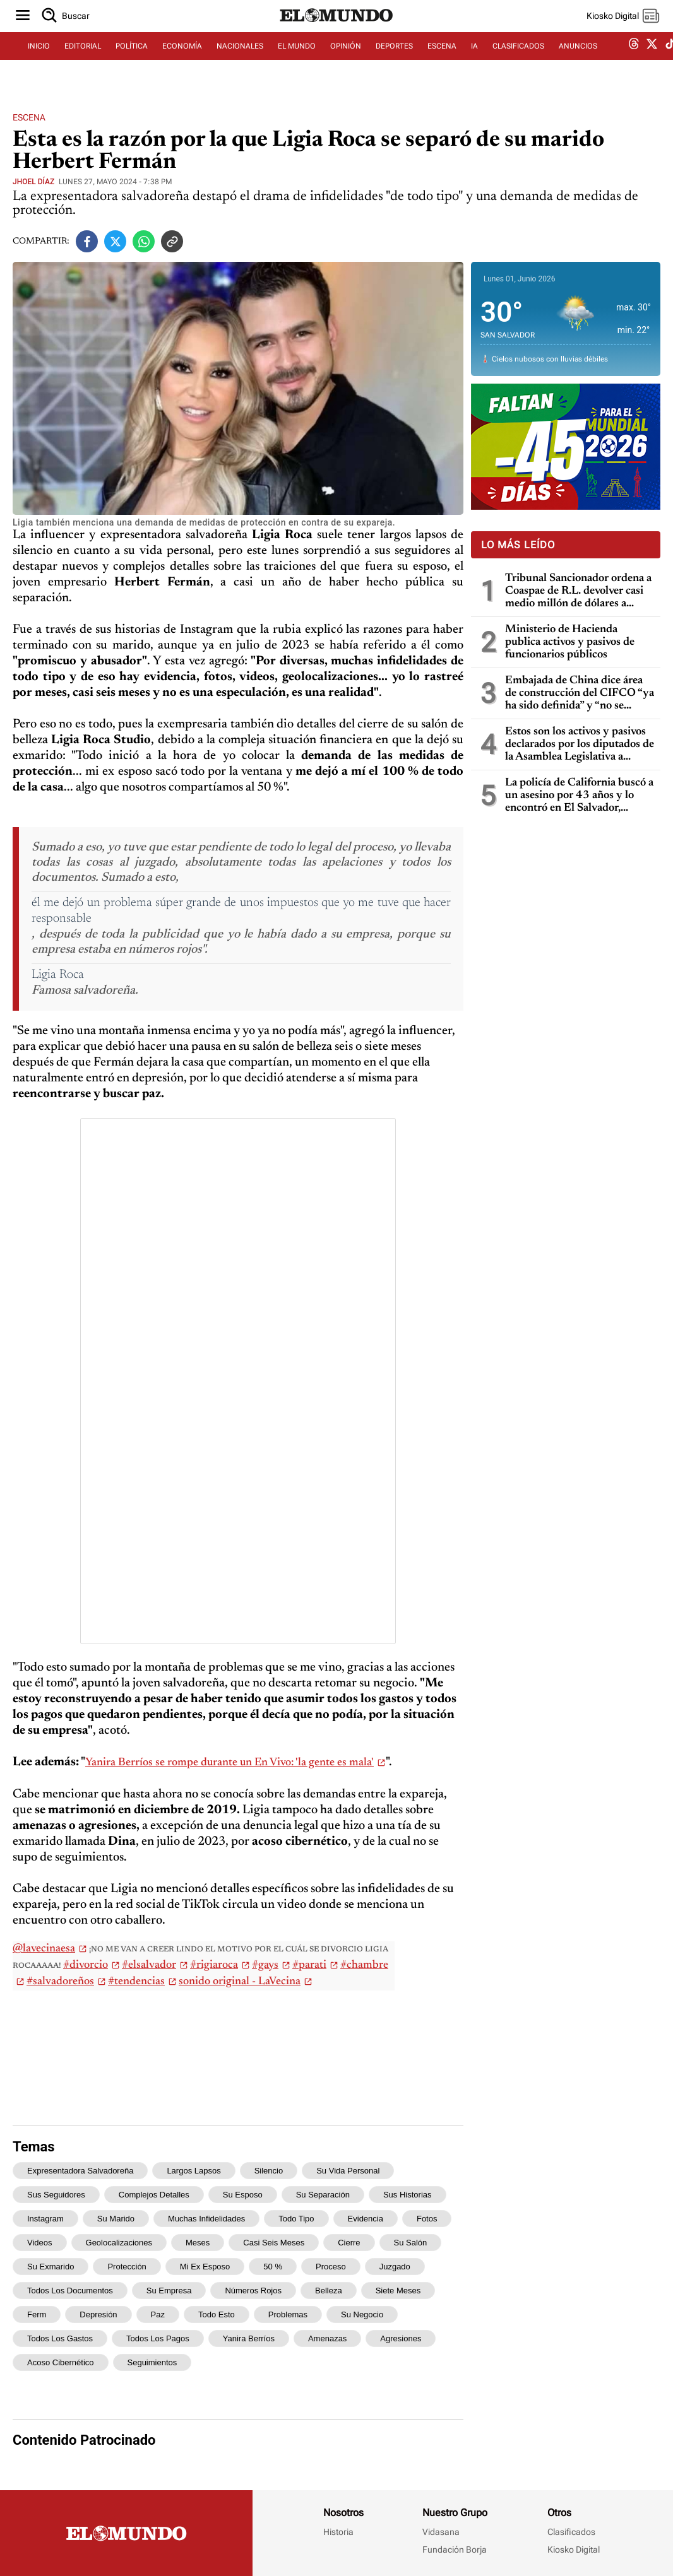 The image size is (673, 2576). Describe the element at coordinates (427, 2218) in the screenshot. I see `fotos` at that location.